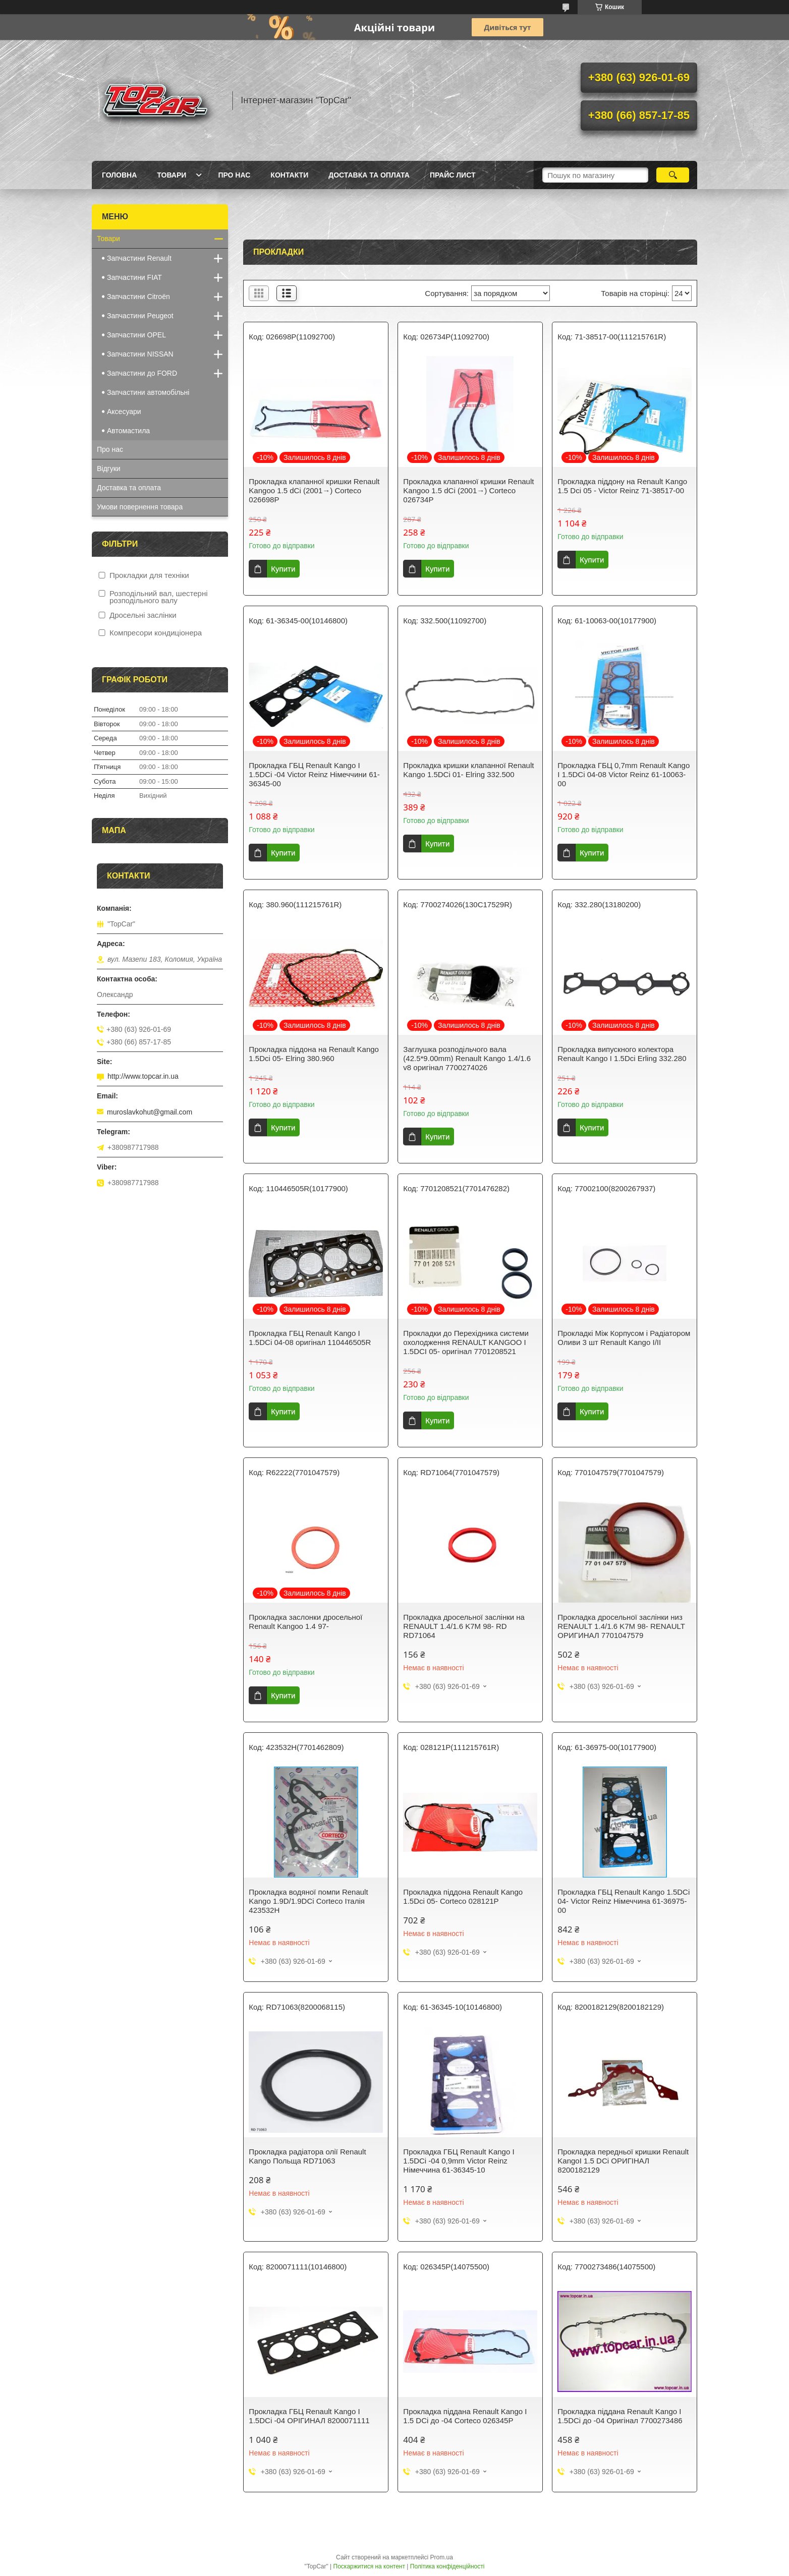 The width and height of the screenshot is (789, 2576). What do you see at coordinates (468, 490) in the screenshot?
I see `Прокладка клапанної кришки Renault Kangoo 1.5 dCi (2001→) Corteco 026734P` at bounding box center [468, 490].